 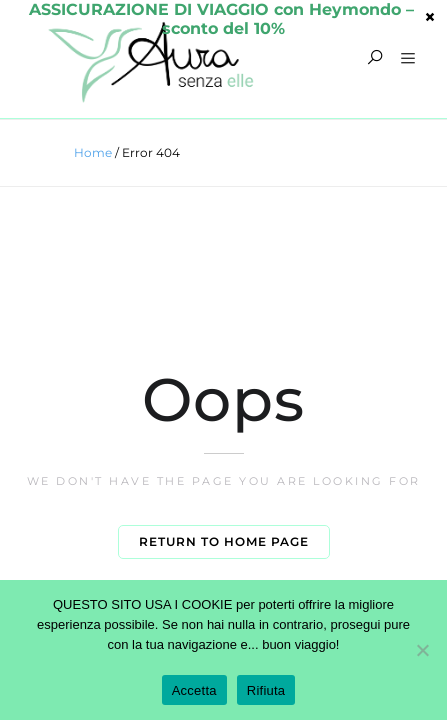 What do you see at coordinates (223, 15) in the screenshot?
I see `sconto del 10%` at bounding box center [223, 15].